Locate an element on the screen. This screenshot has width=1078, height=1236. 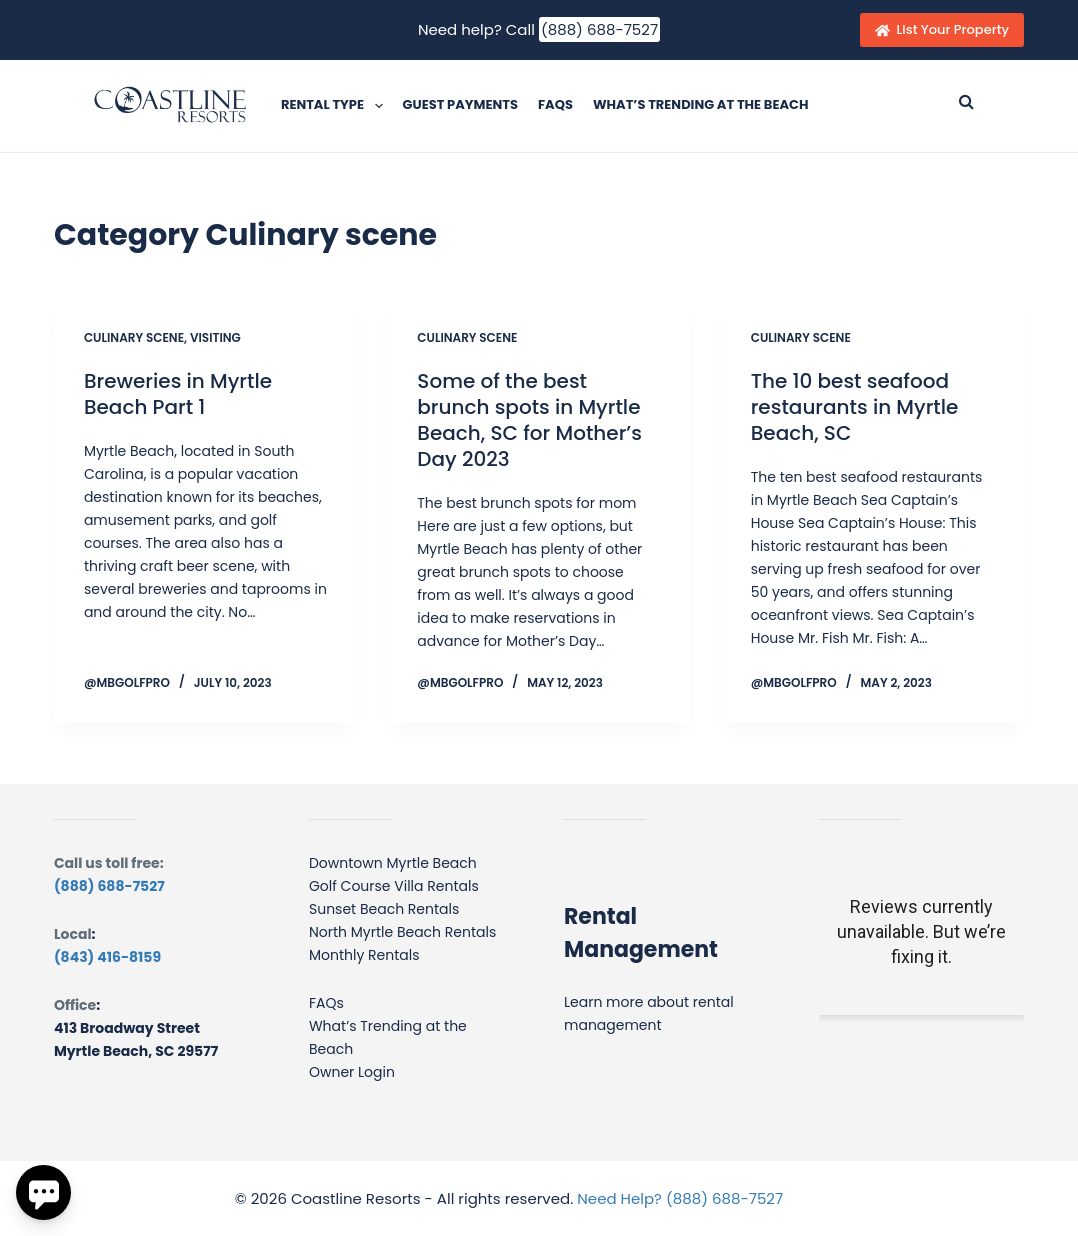
Monthly Rentals is located at coordinates (364, 955).